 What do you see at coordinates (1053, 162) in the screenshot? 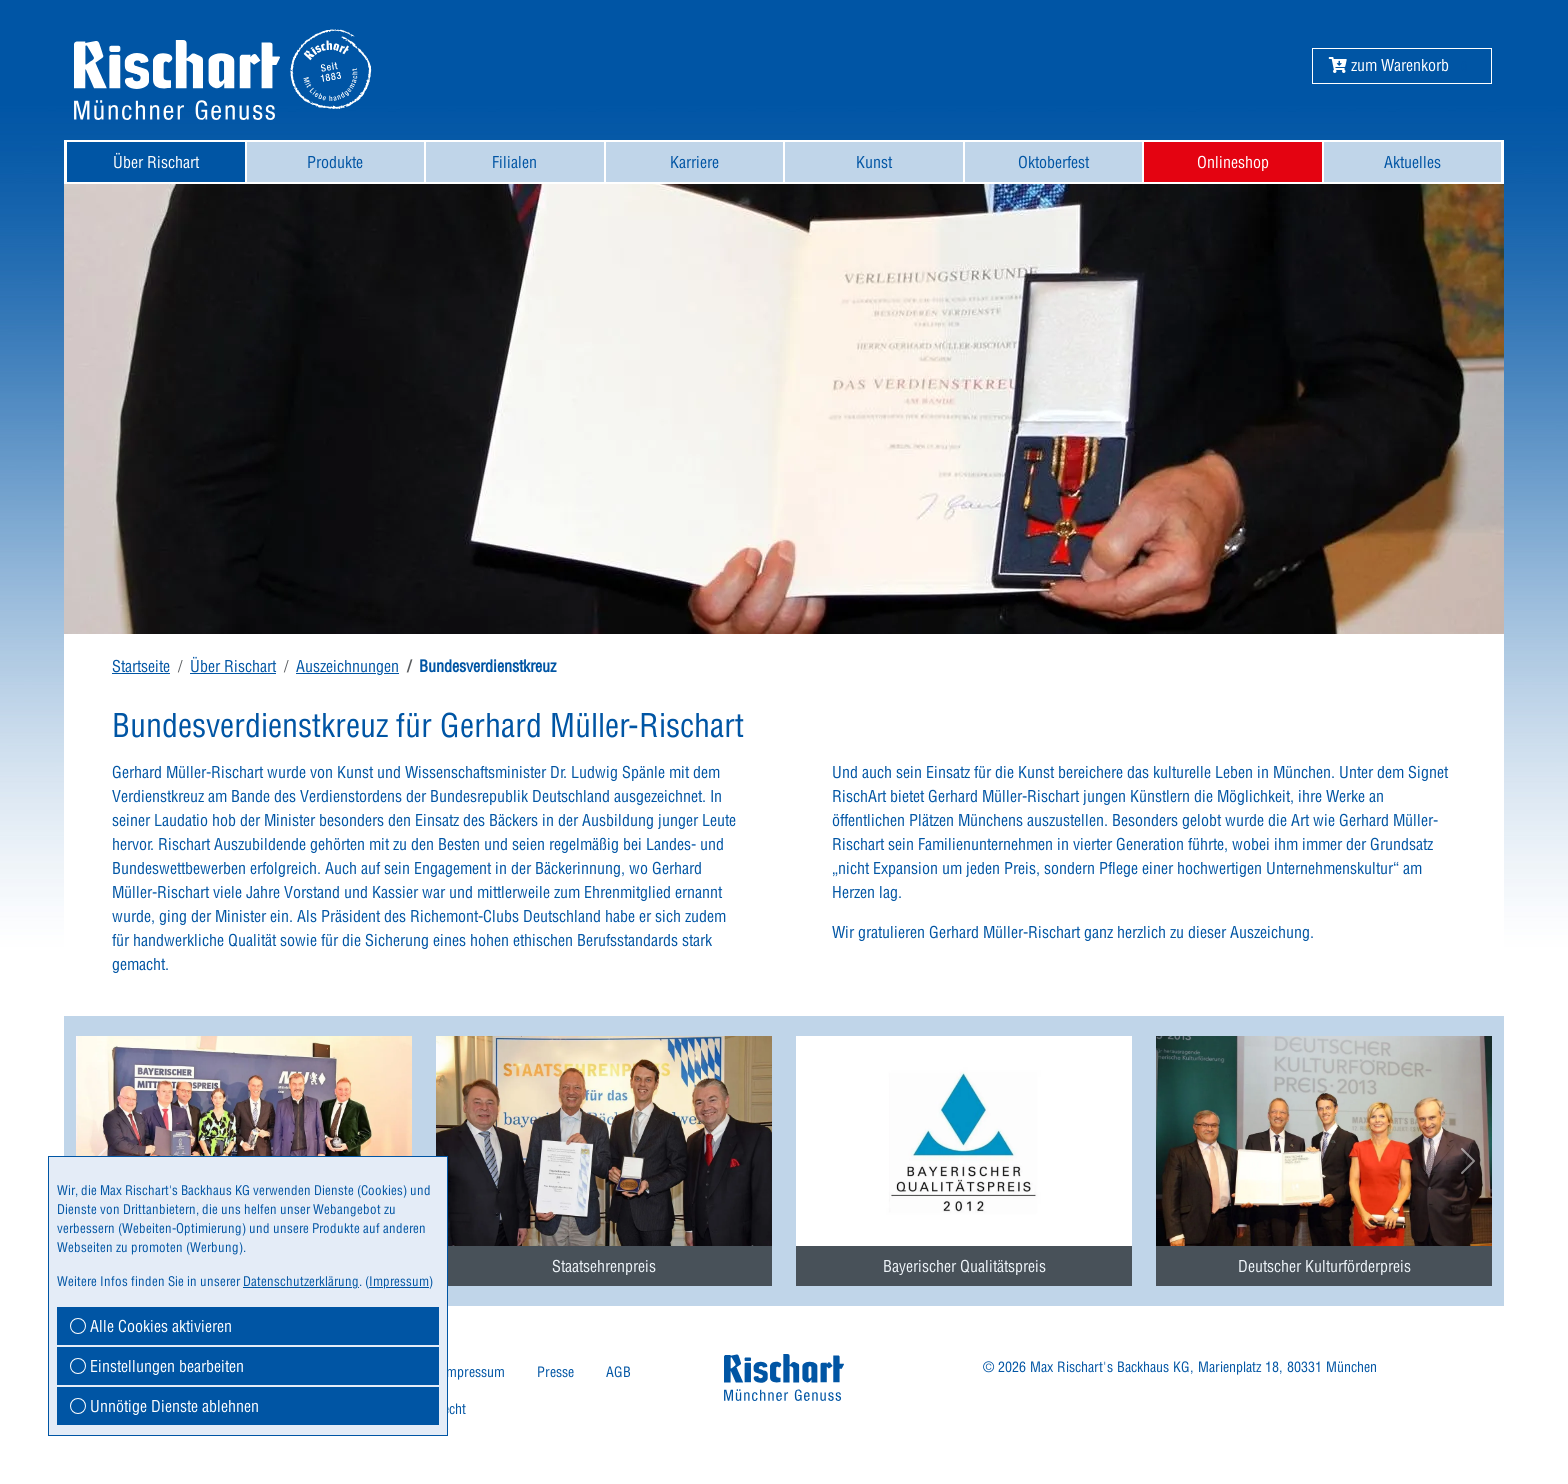
I see `Oktoberfest [button]` at bounding box center [1053, 162].